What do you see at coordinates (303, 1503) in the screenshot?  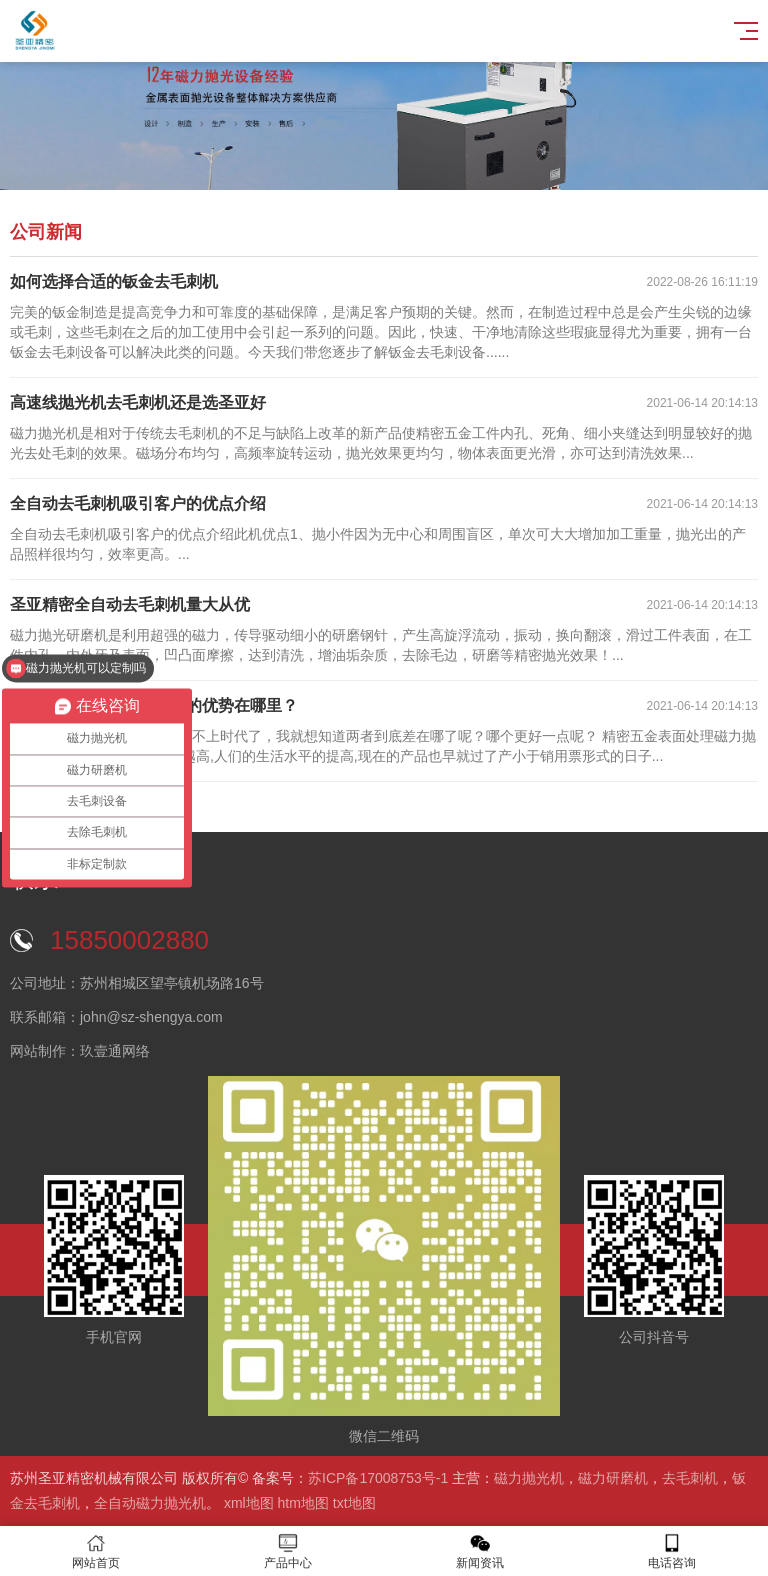 I see `htm地图` at bounding box center [303, 1503].